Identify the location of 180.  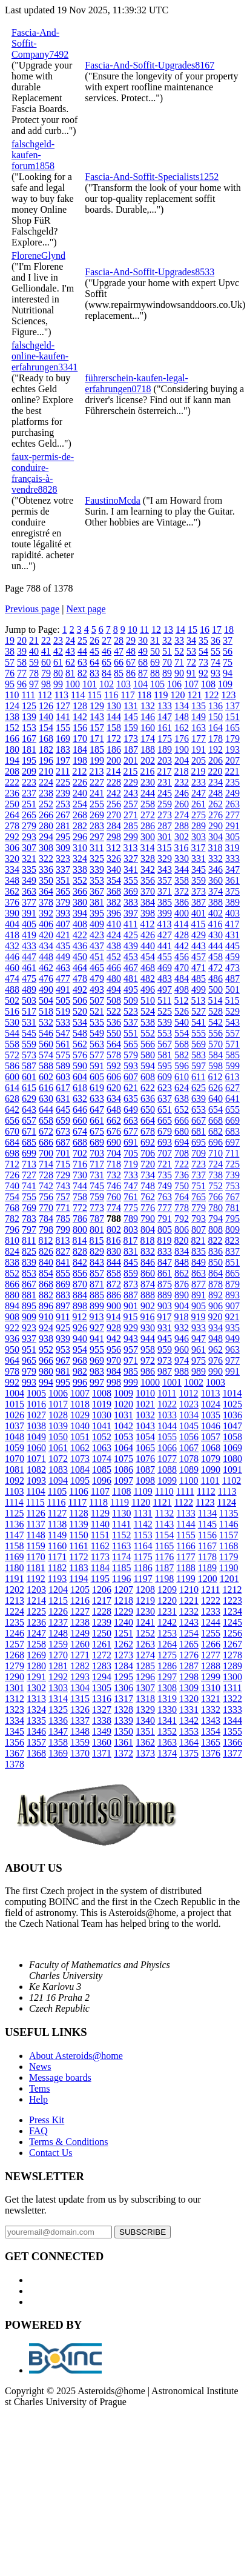
(12, 749).